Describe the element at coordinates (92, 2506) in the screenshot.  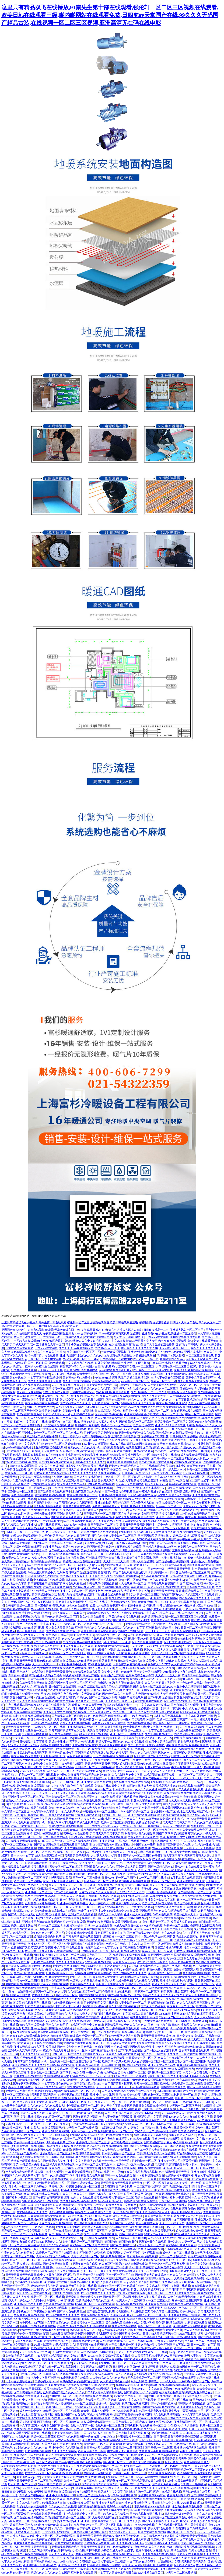
I see `国产精彩福利精品视频` at that location.